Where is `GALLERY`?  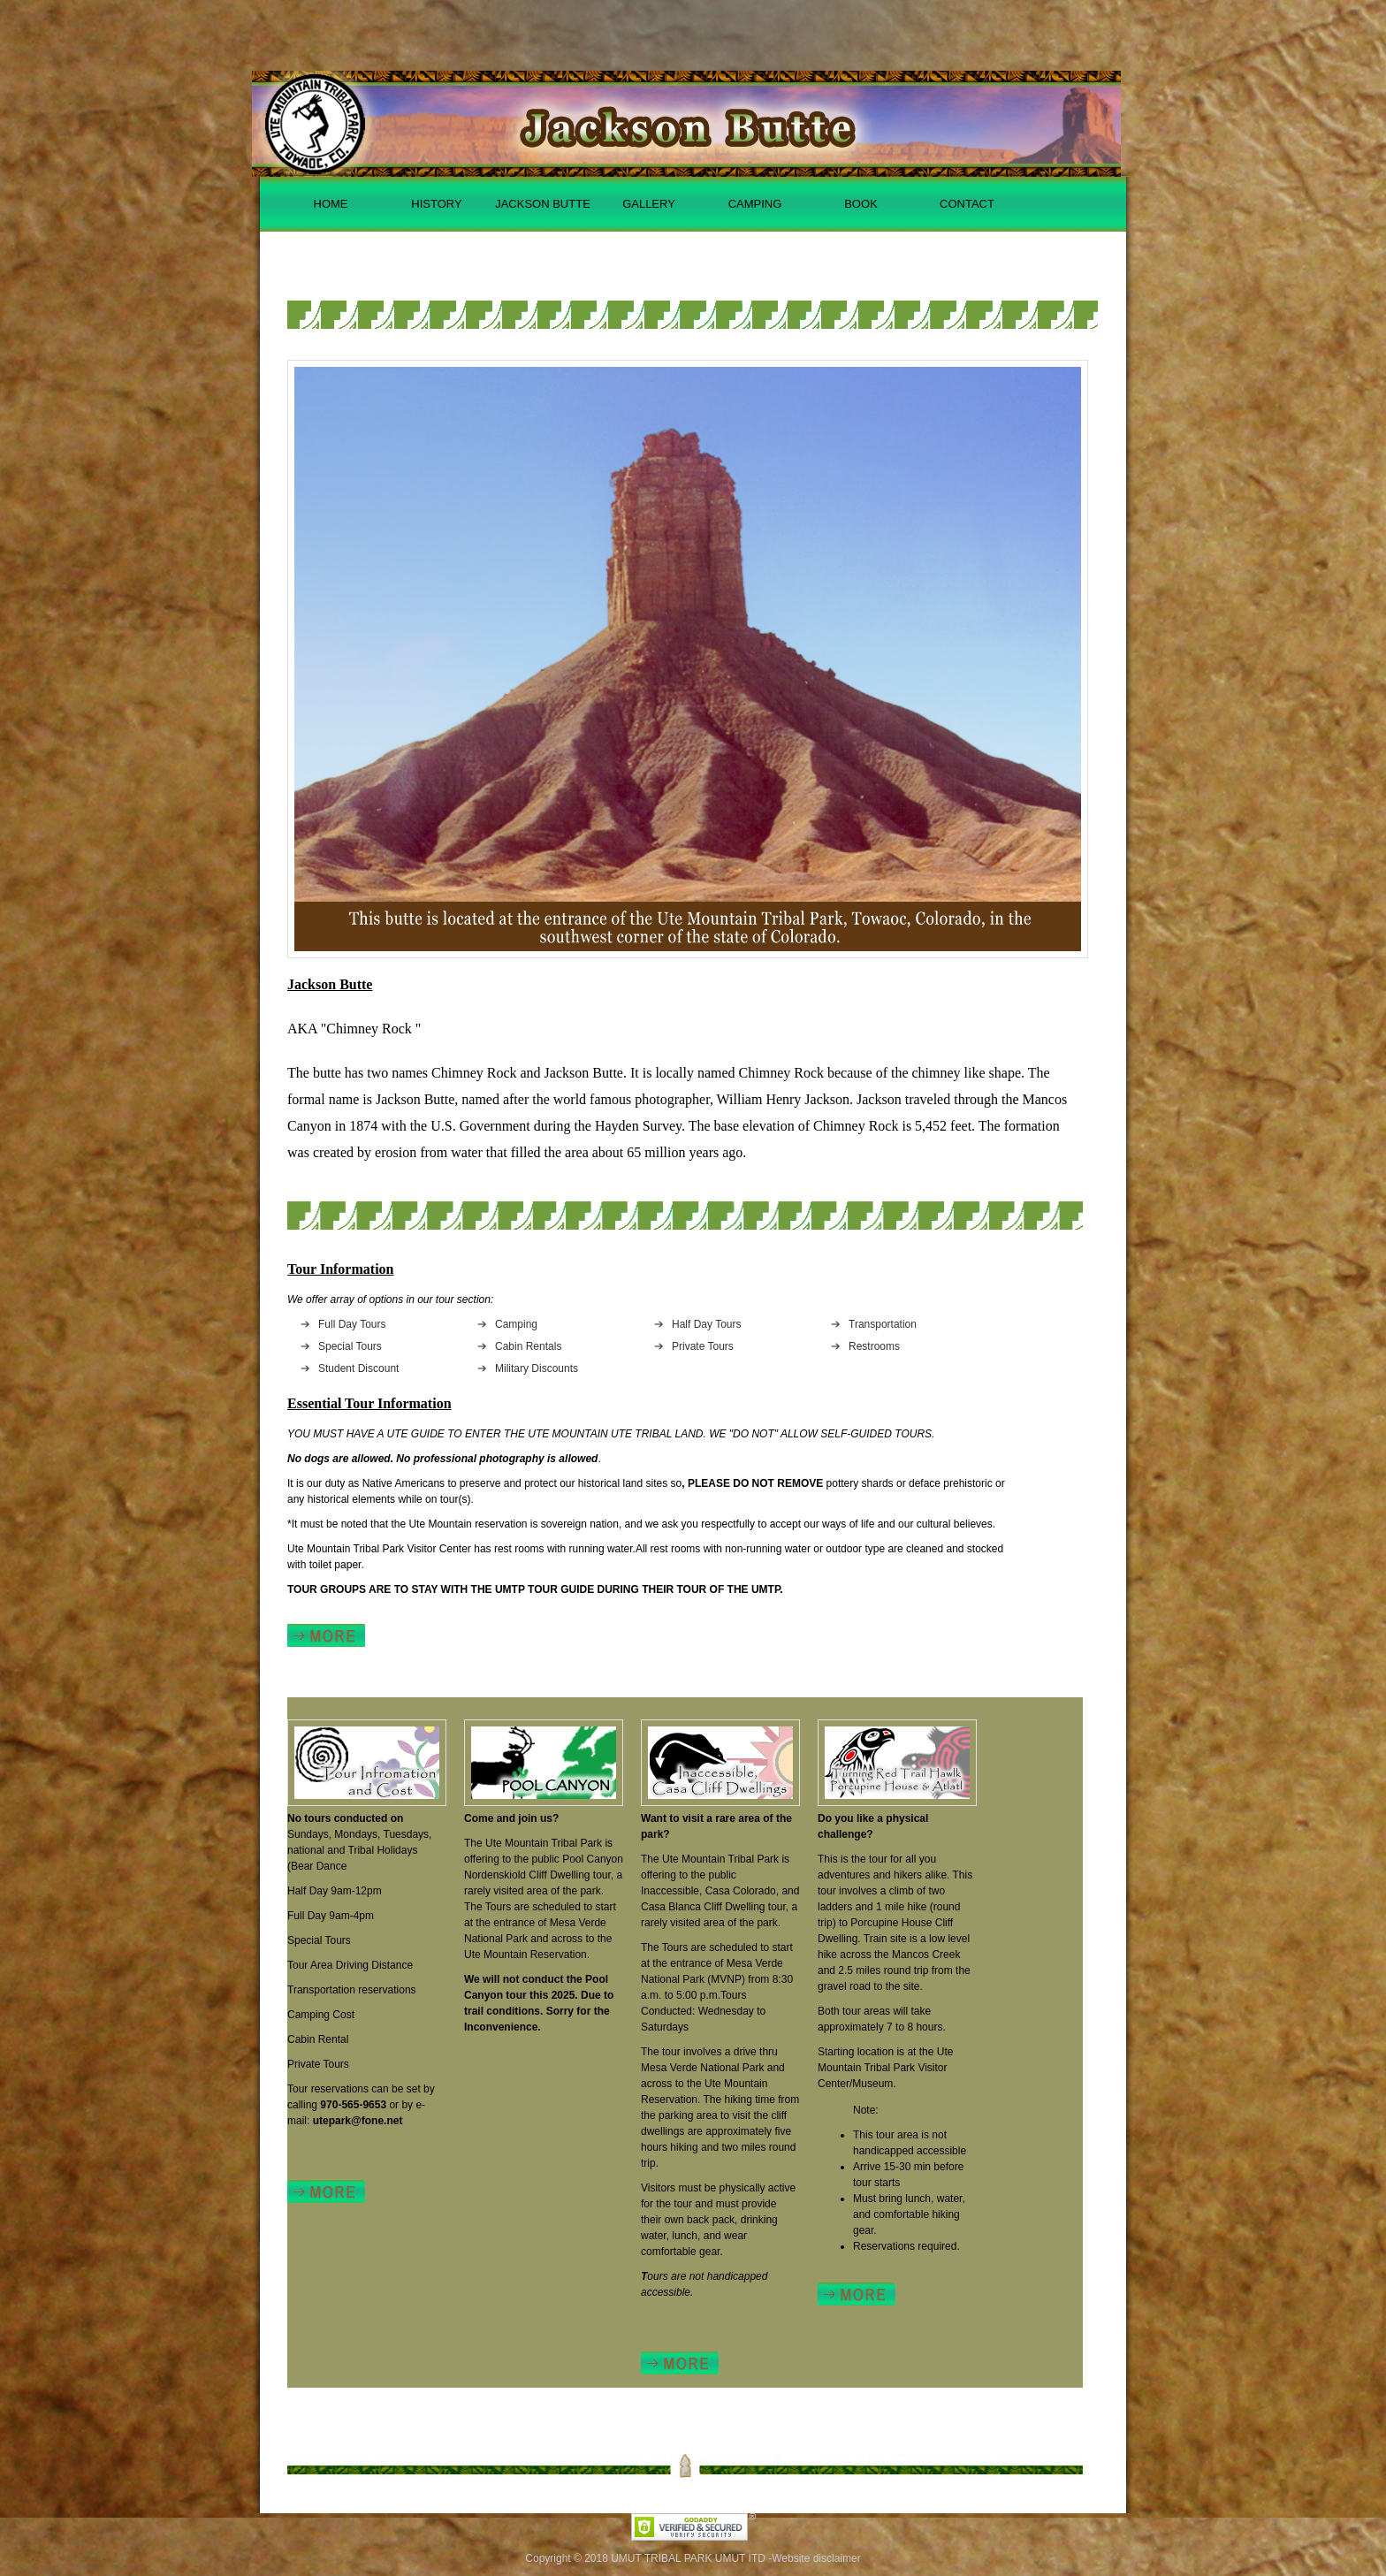
GALLERY is located at coordinates (648, 203).